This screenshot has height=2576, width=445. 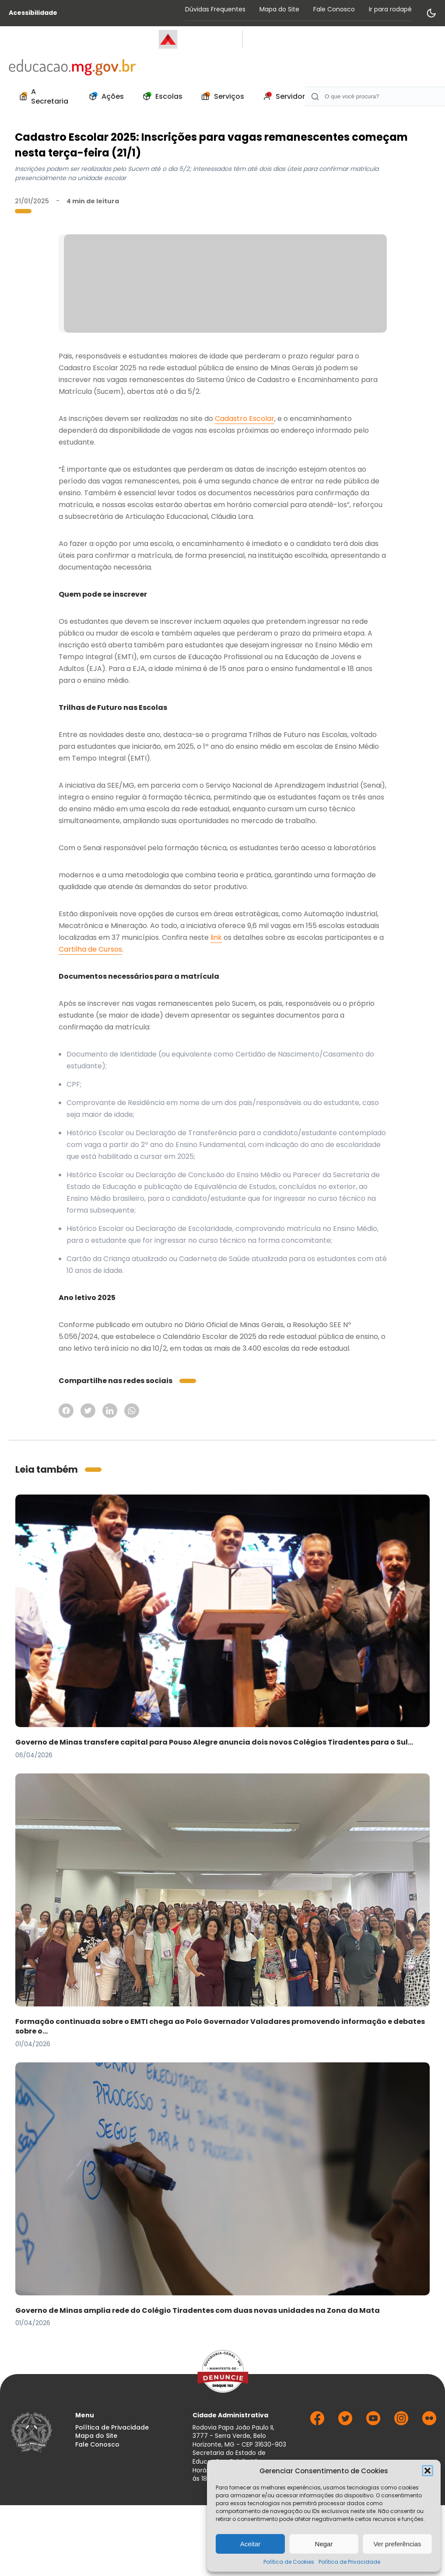 What do you see at coordinates (41, 96) in the screenshot?
I see `A Secretaria` at bounding box center [41, 96].